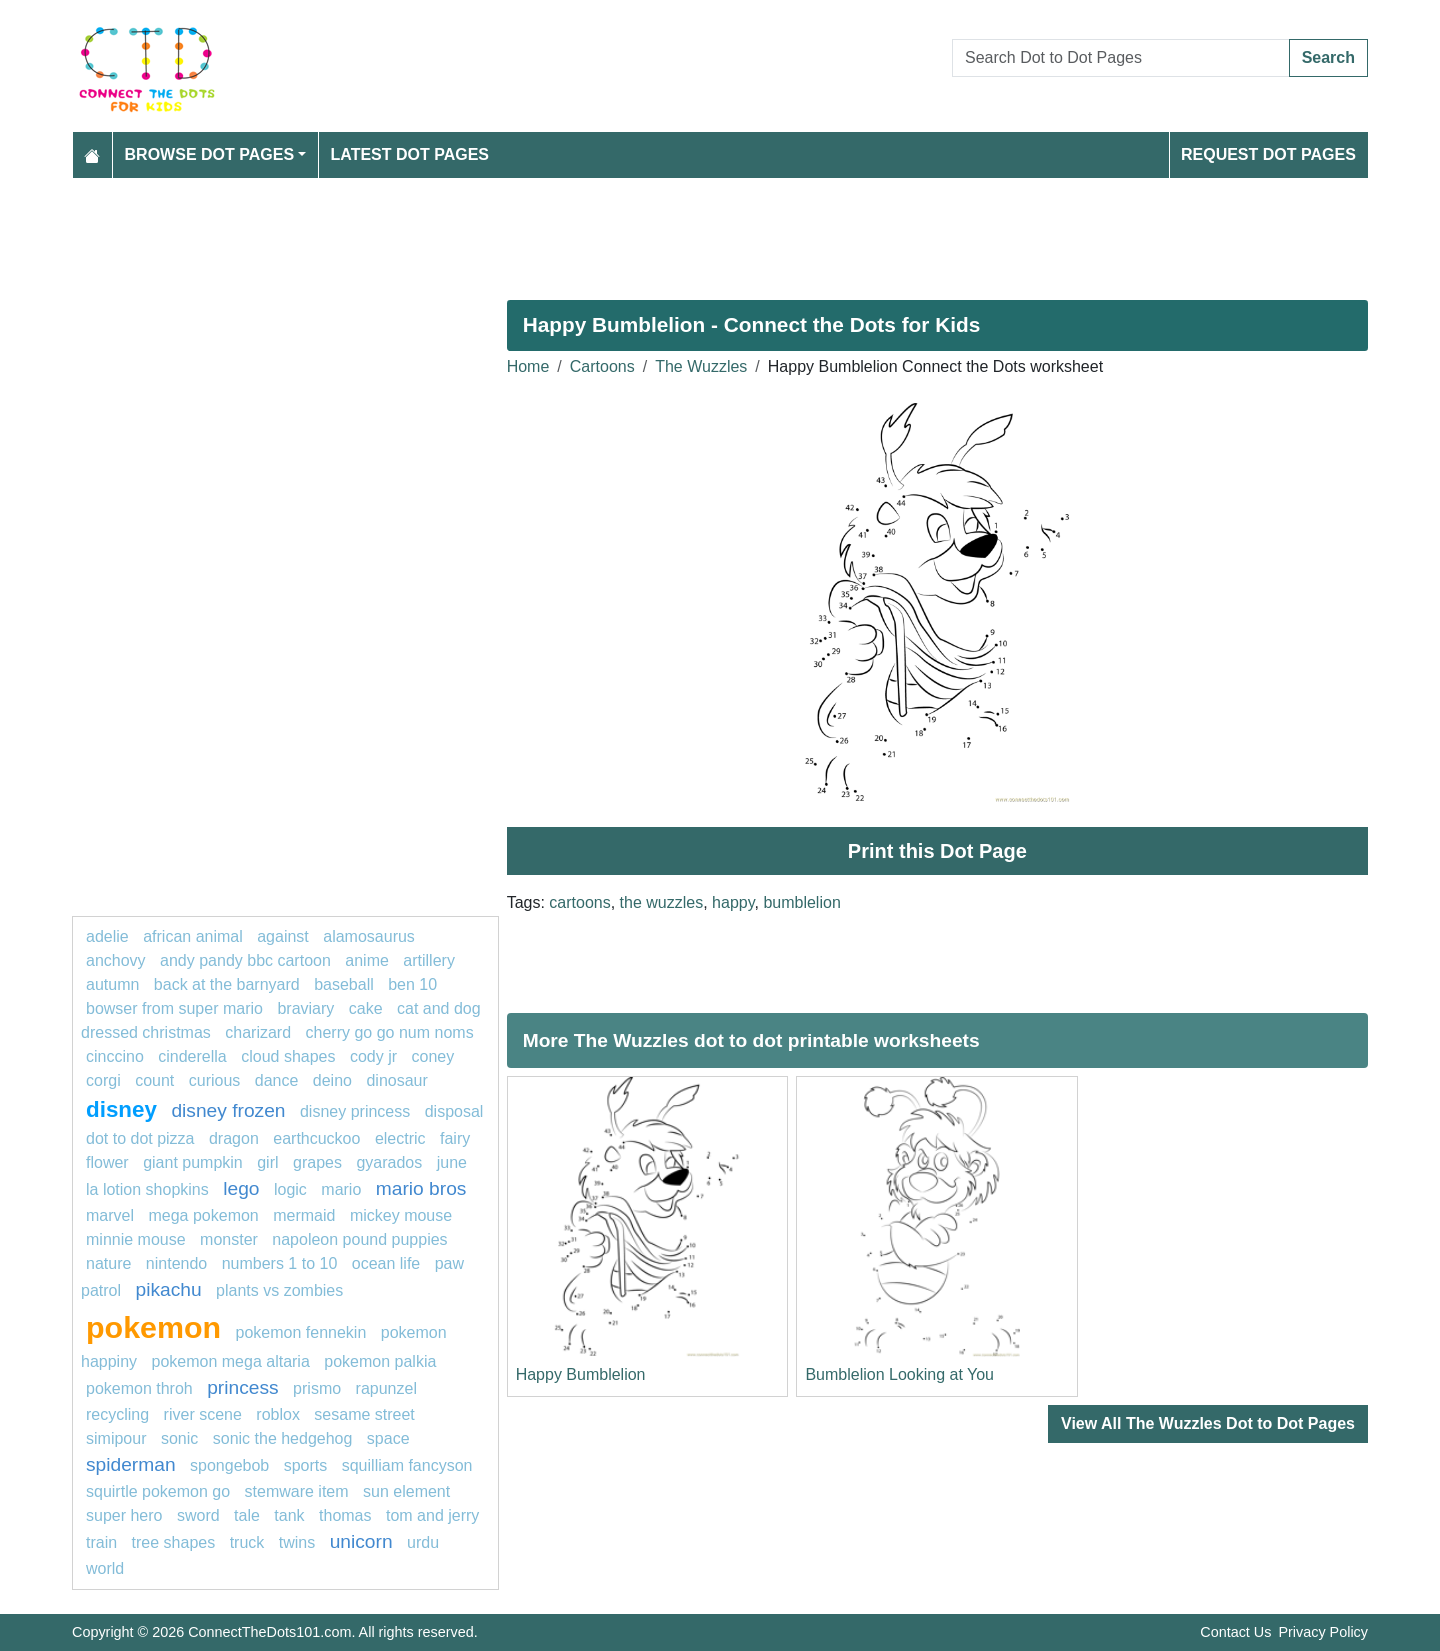 This screenshot has width=1440, height=1651. What do you see at coordinates (297, 1491) in the screenshot?
I see `Stemware item` at bounding box center [297, 1491].